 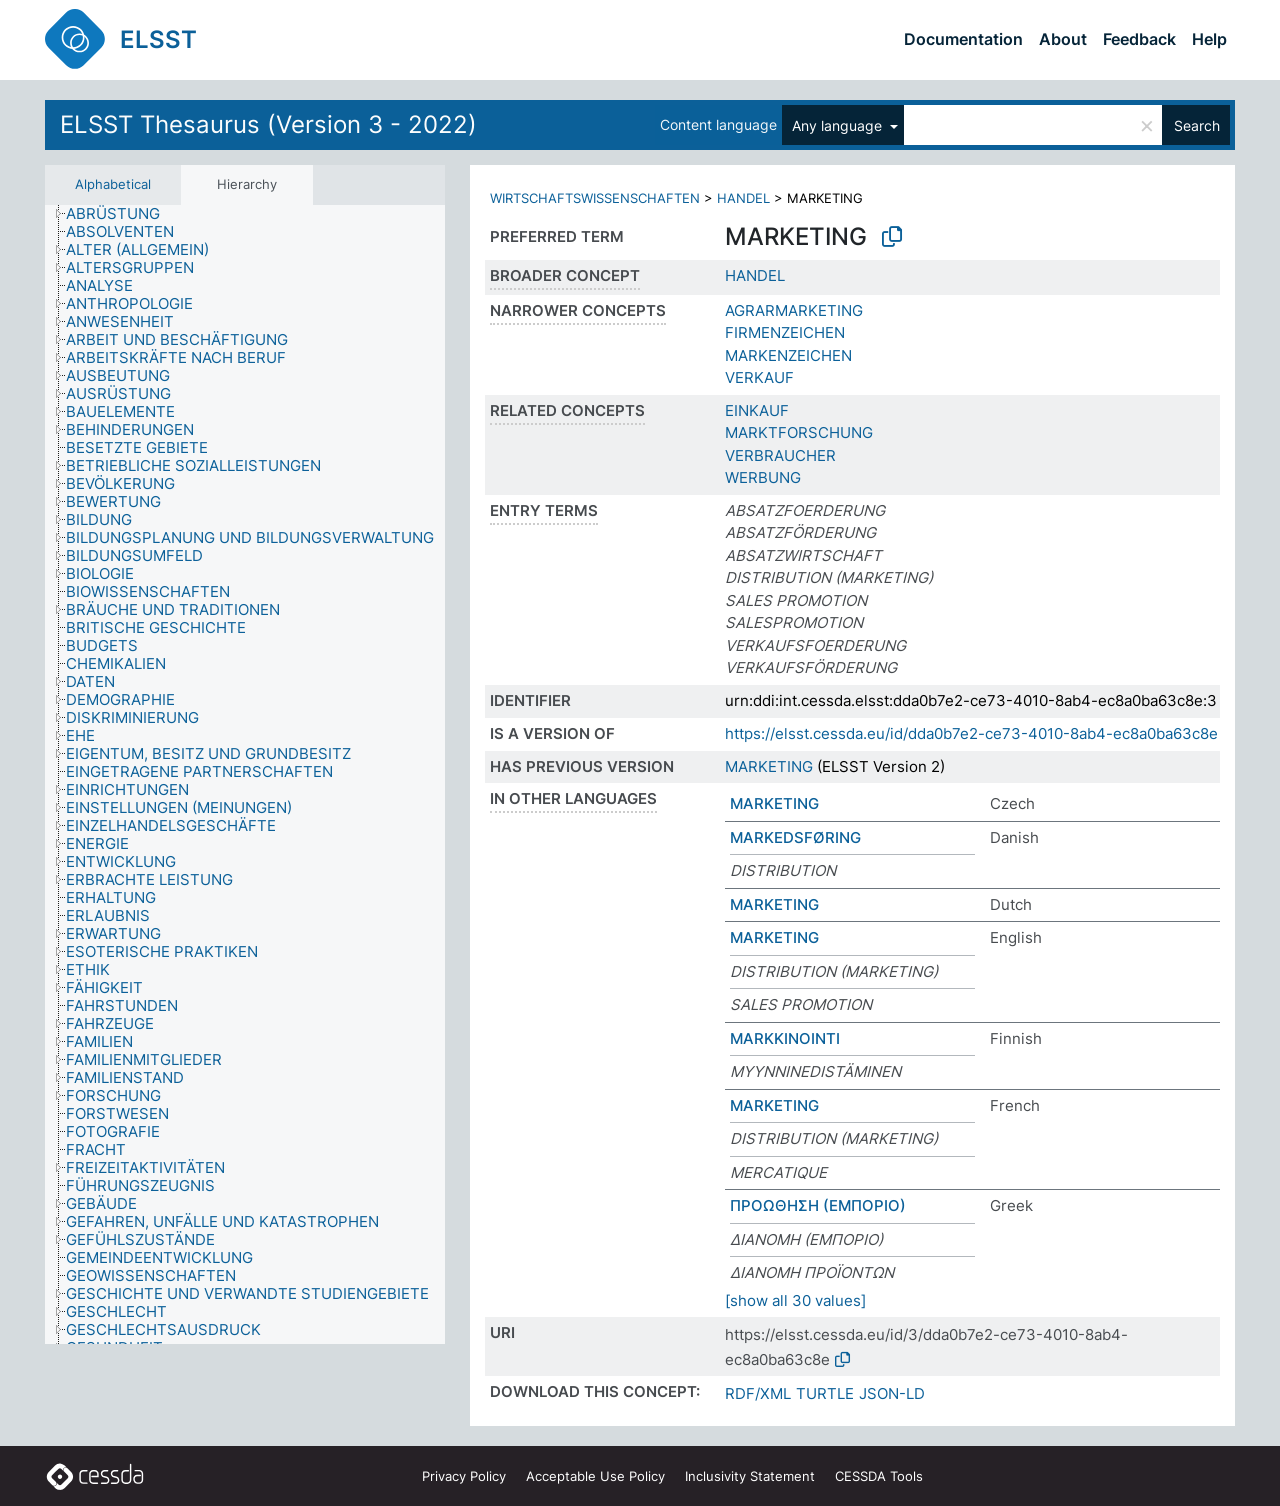 What do you see at coordinates (750, 1476) in the screenshot?
I see `Inclusivity` at bounding box center [750, 1476].